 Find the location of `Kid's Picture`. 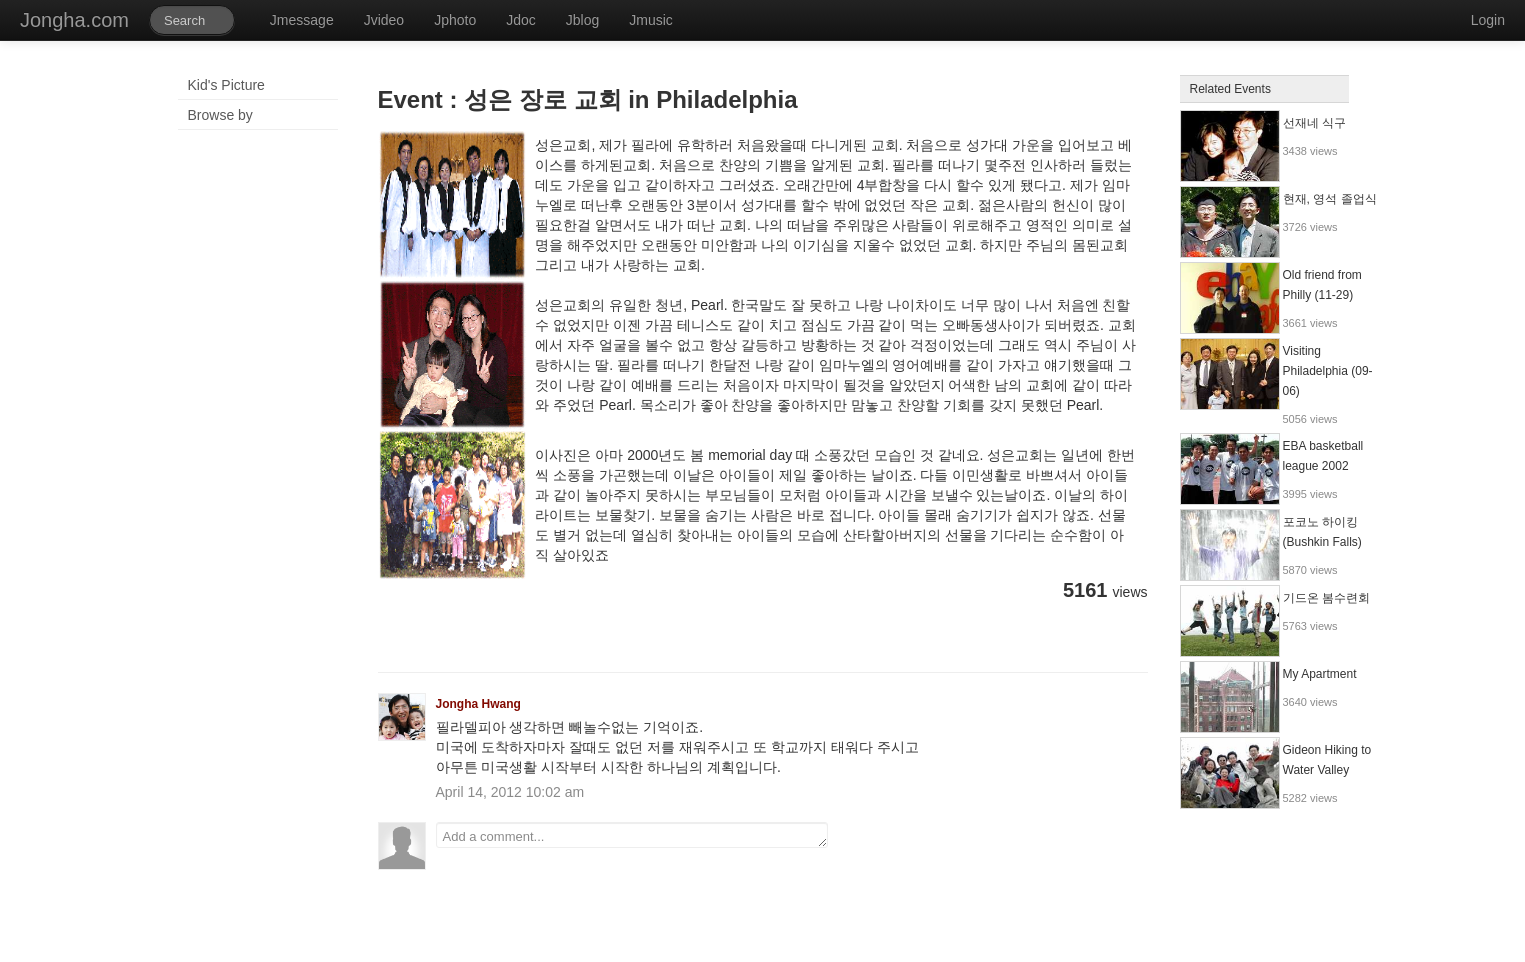

Kid's Picture is located at coordinates (226, 85).